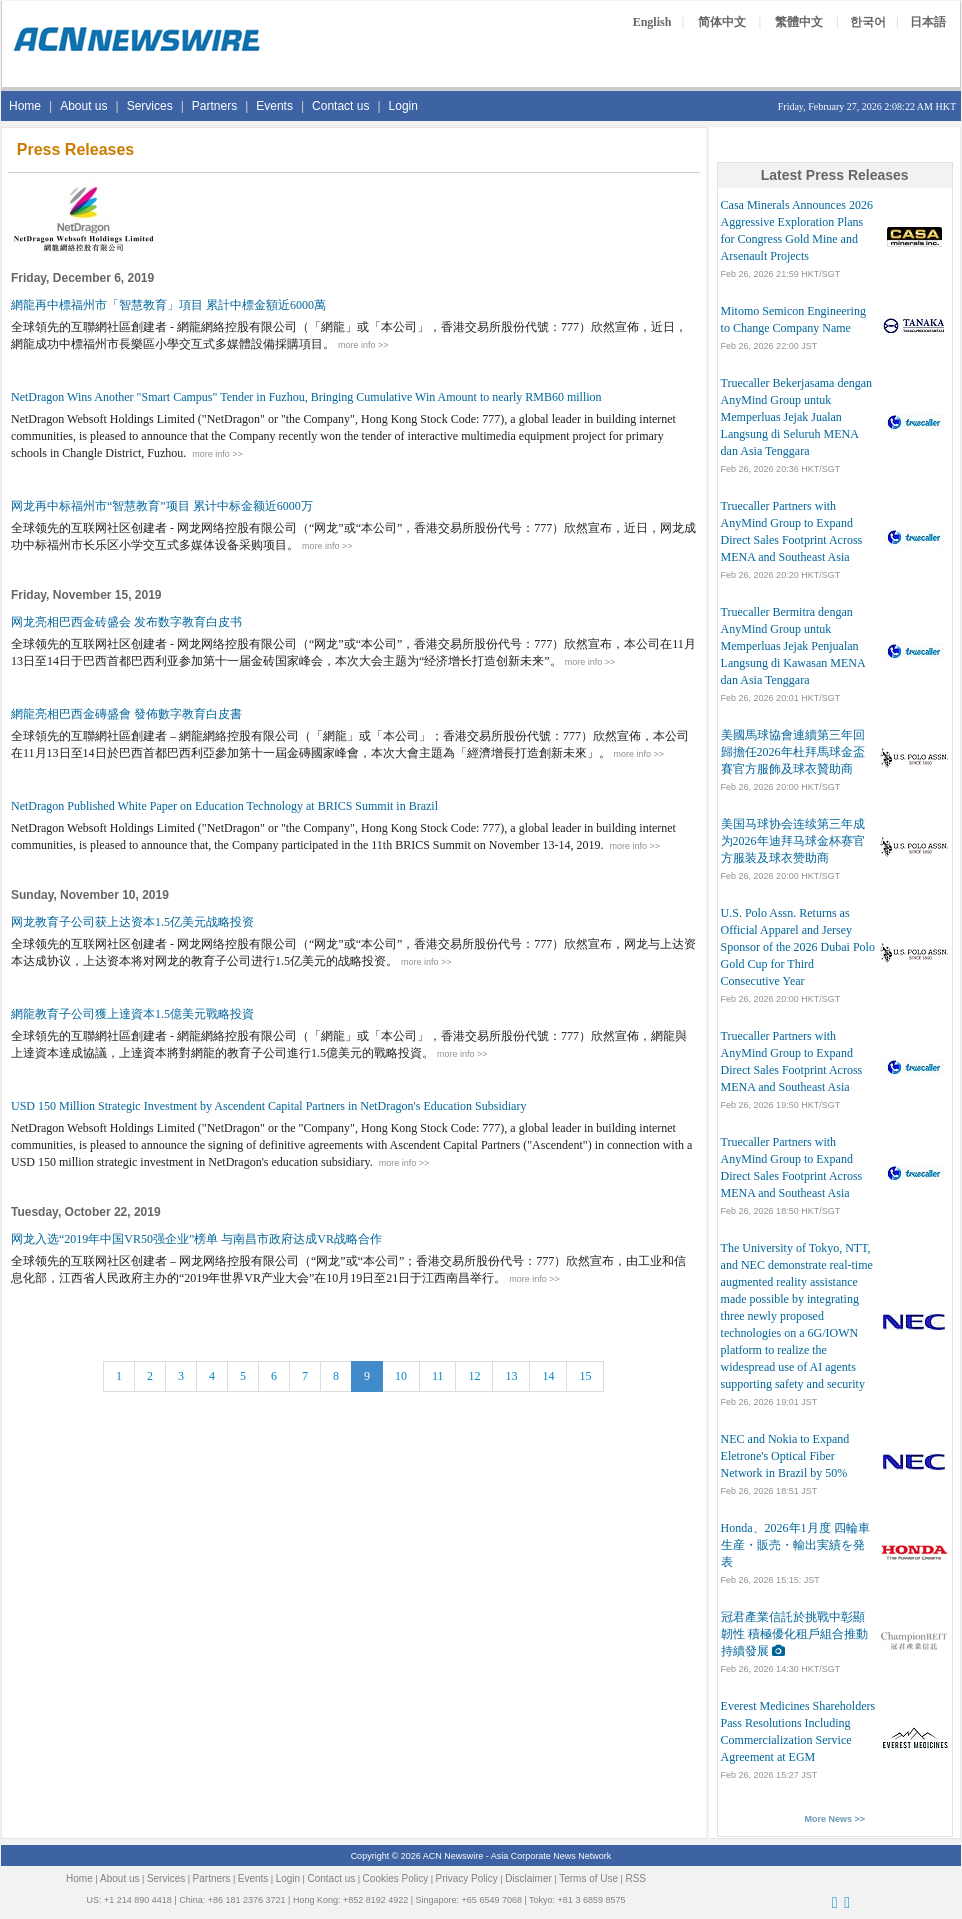  What do you see at coordinates (548, 1376) in the screenshot?
I see `14` at bounding box center [548, 1376].